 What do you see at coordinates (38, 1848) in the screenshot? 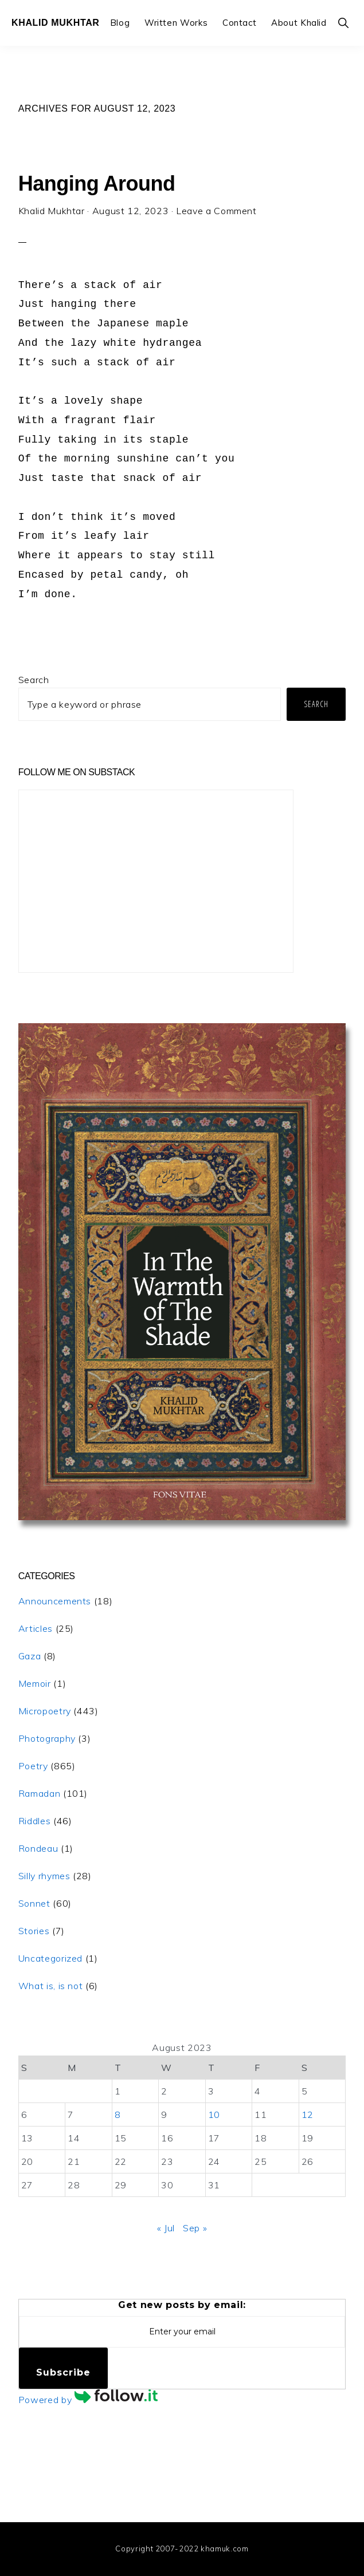
I see `Rondeau` at bounding box center [38, 1848].